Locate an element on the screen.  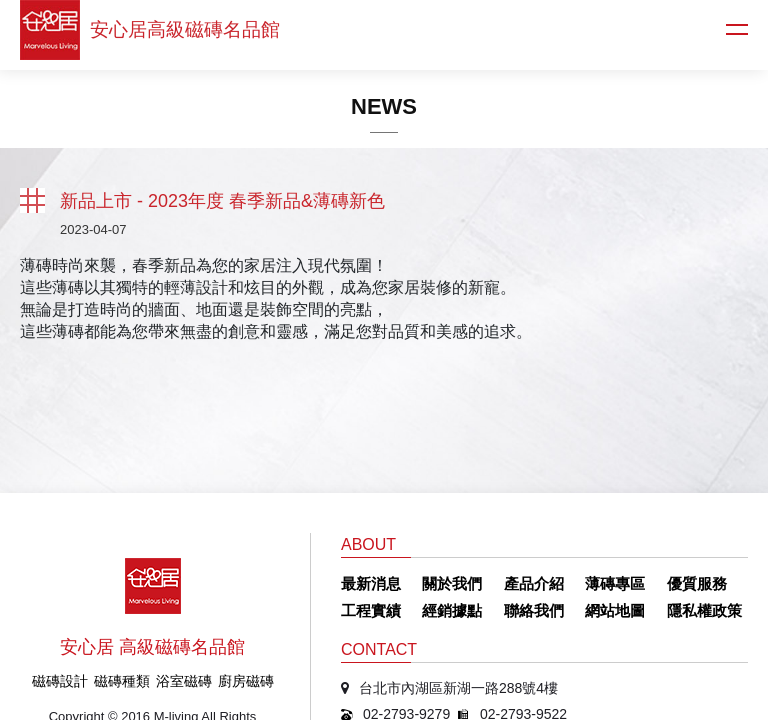
產品介紹 is located at coordinates (534, 473).